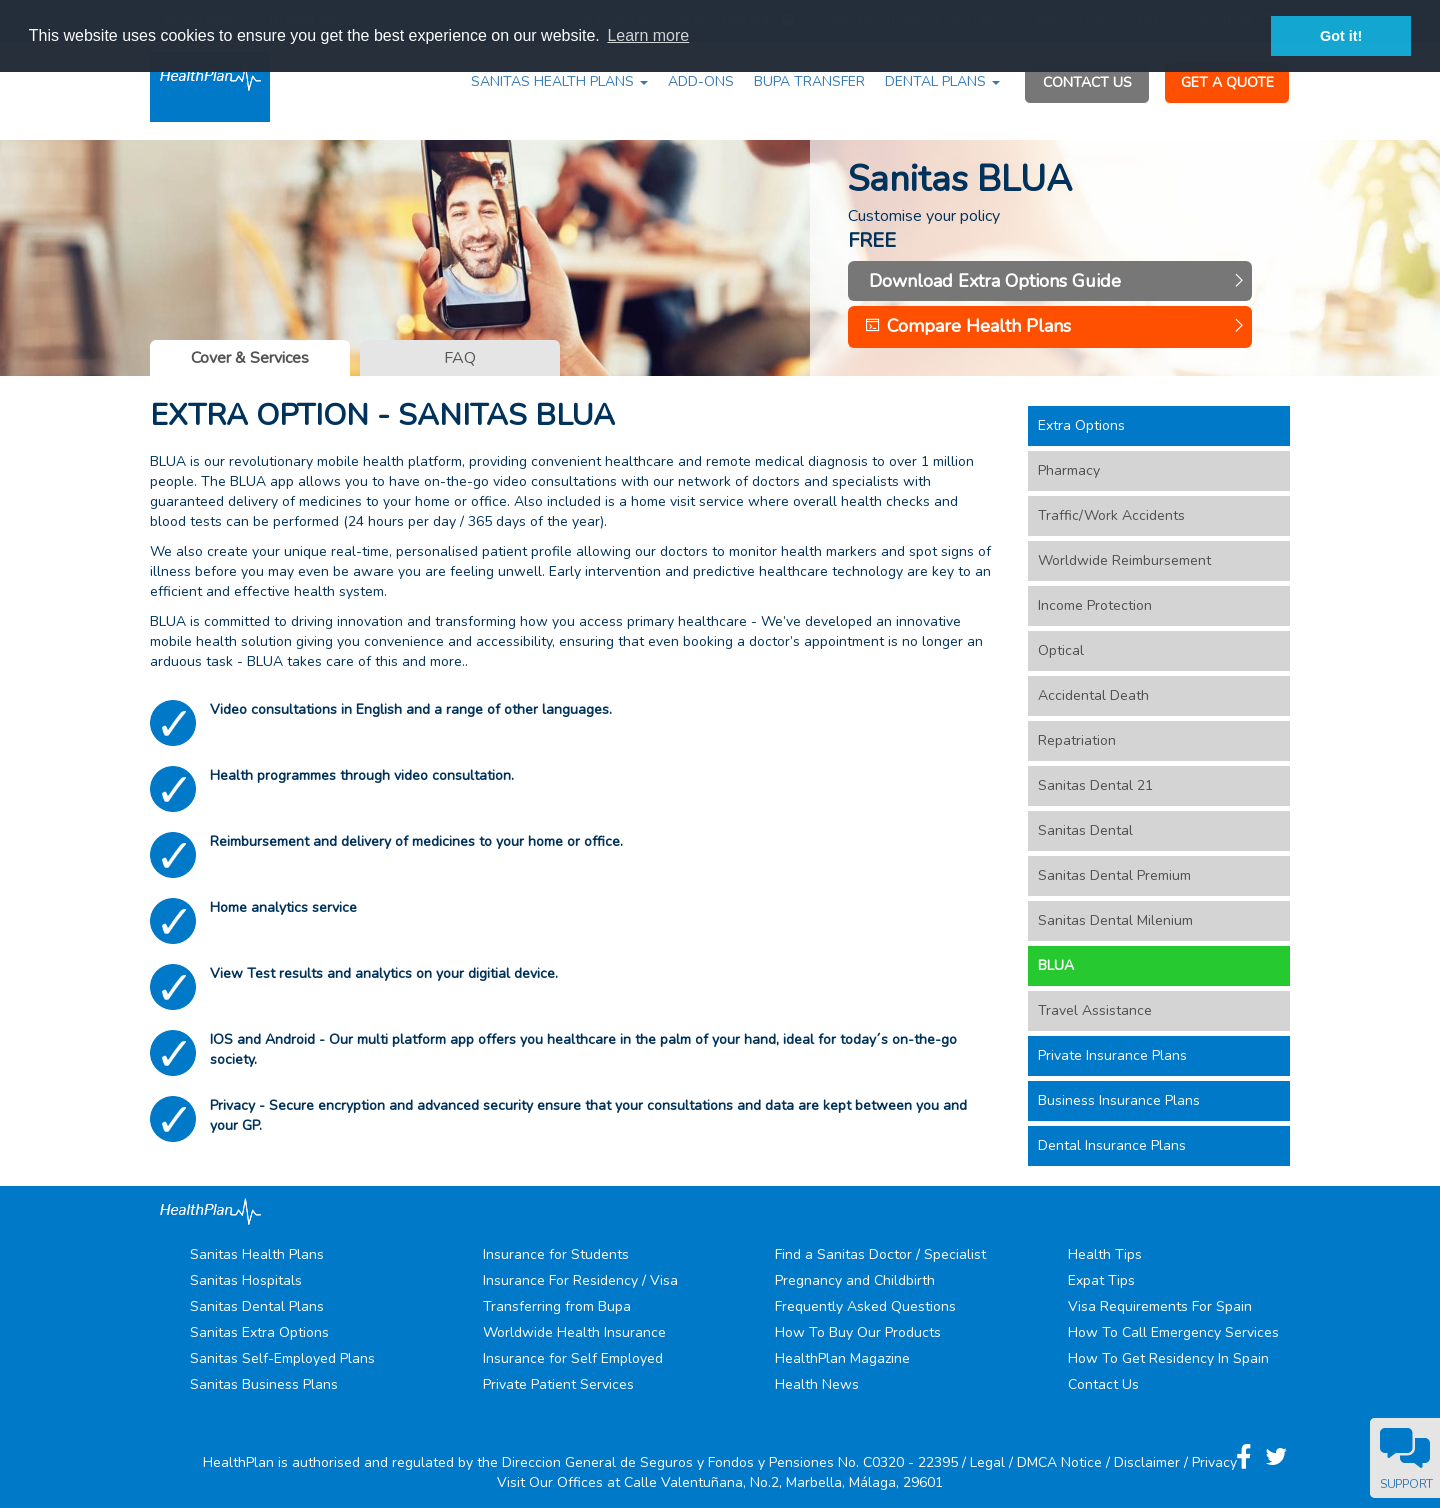 The image size is (1440, 1508). Describe the element at coordinates (460, 358) in the screenshot. I see `FAQ` at that location.